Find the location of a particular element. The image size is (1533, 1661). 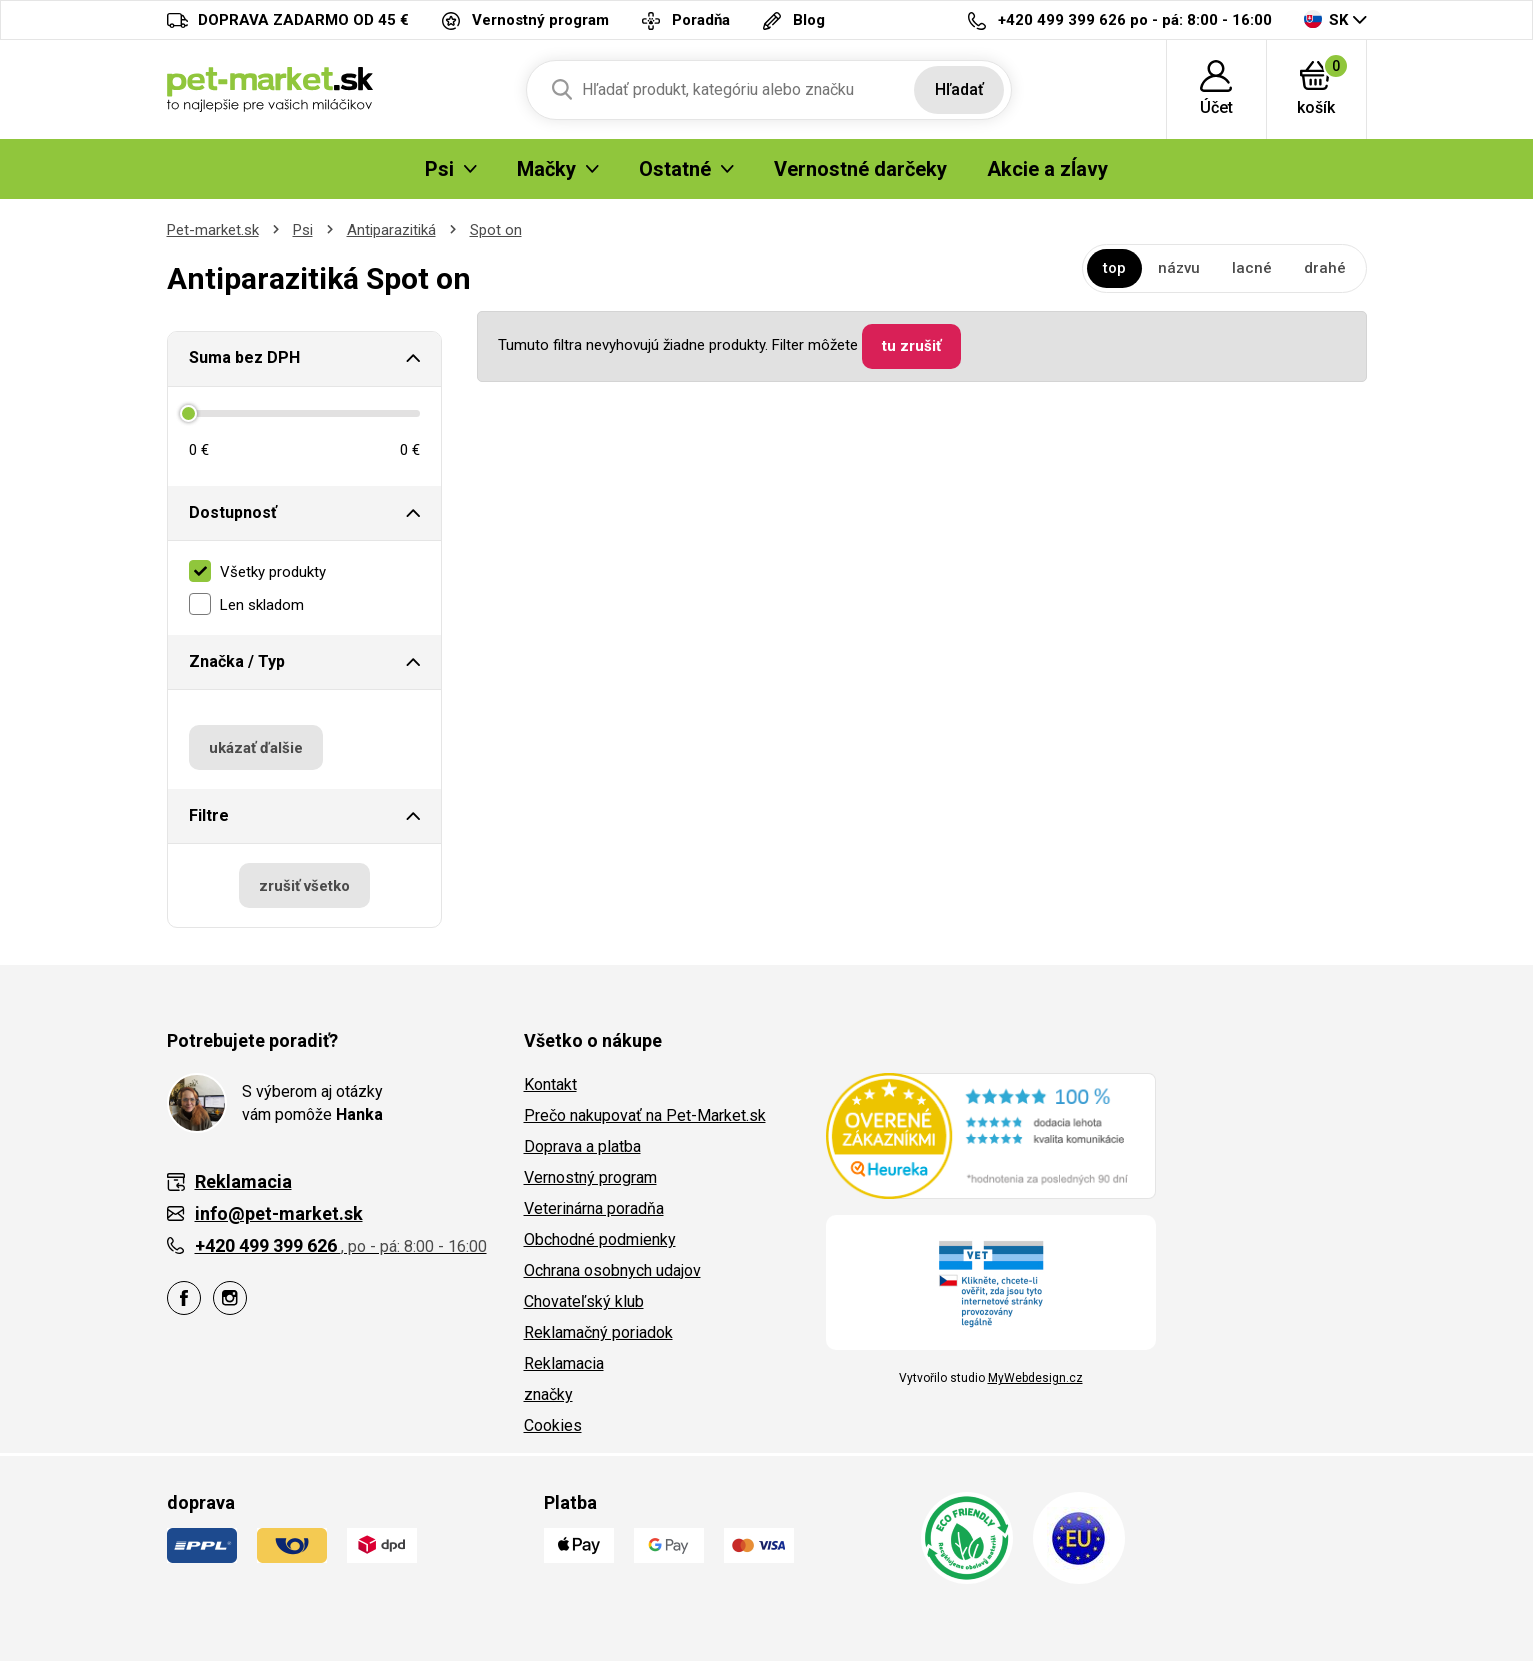

Reklamacia is located at coordinates (564, 1363).